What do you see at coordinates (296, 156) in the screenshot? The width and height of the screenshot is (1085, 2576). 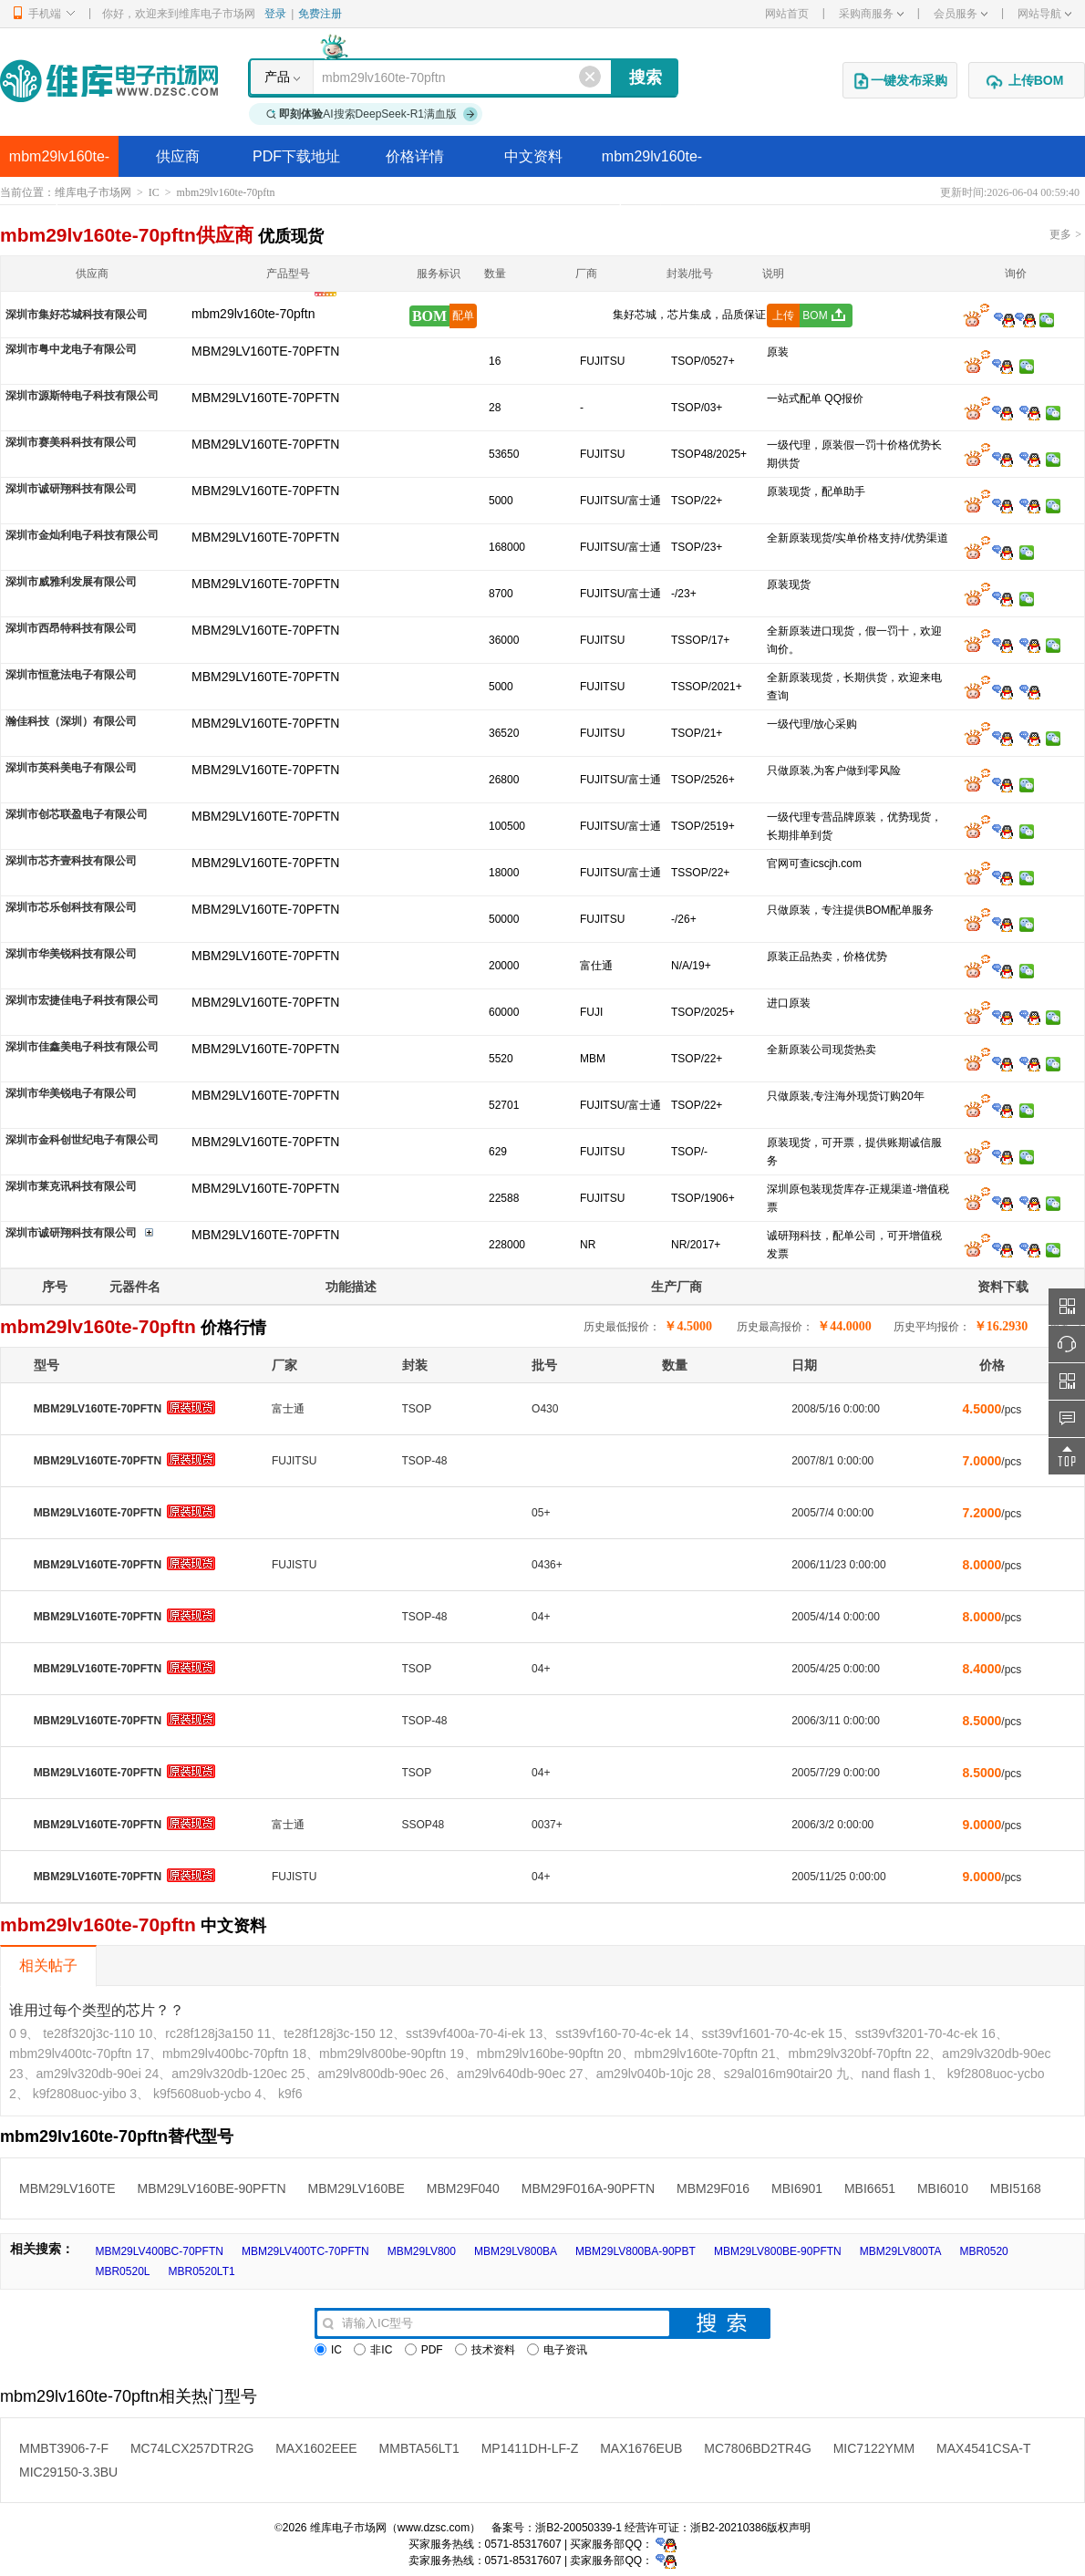 I see `PDF下载地址` at bounding box center [296, 156].